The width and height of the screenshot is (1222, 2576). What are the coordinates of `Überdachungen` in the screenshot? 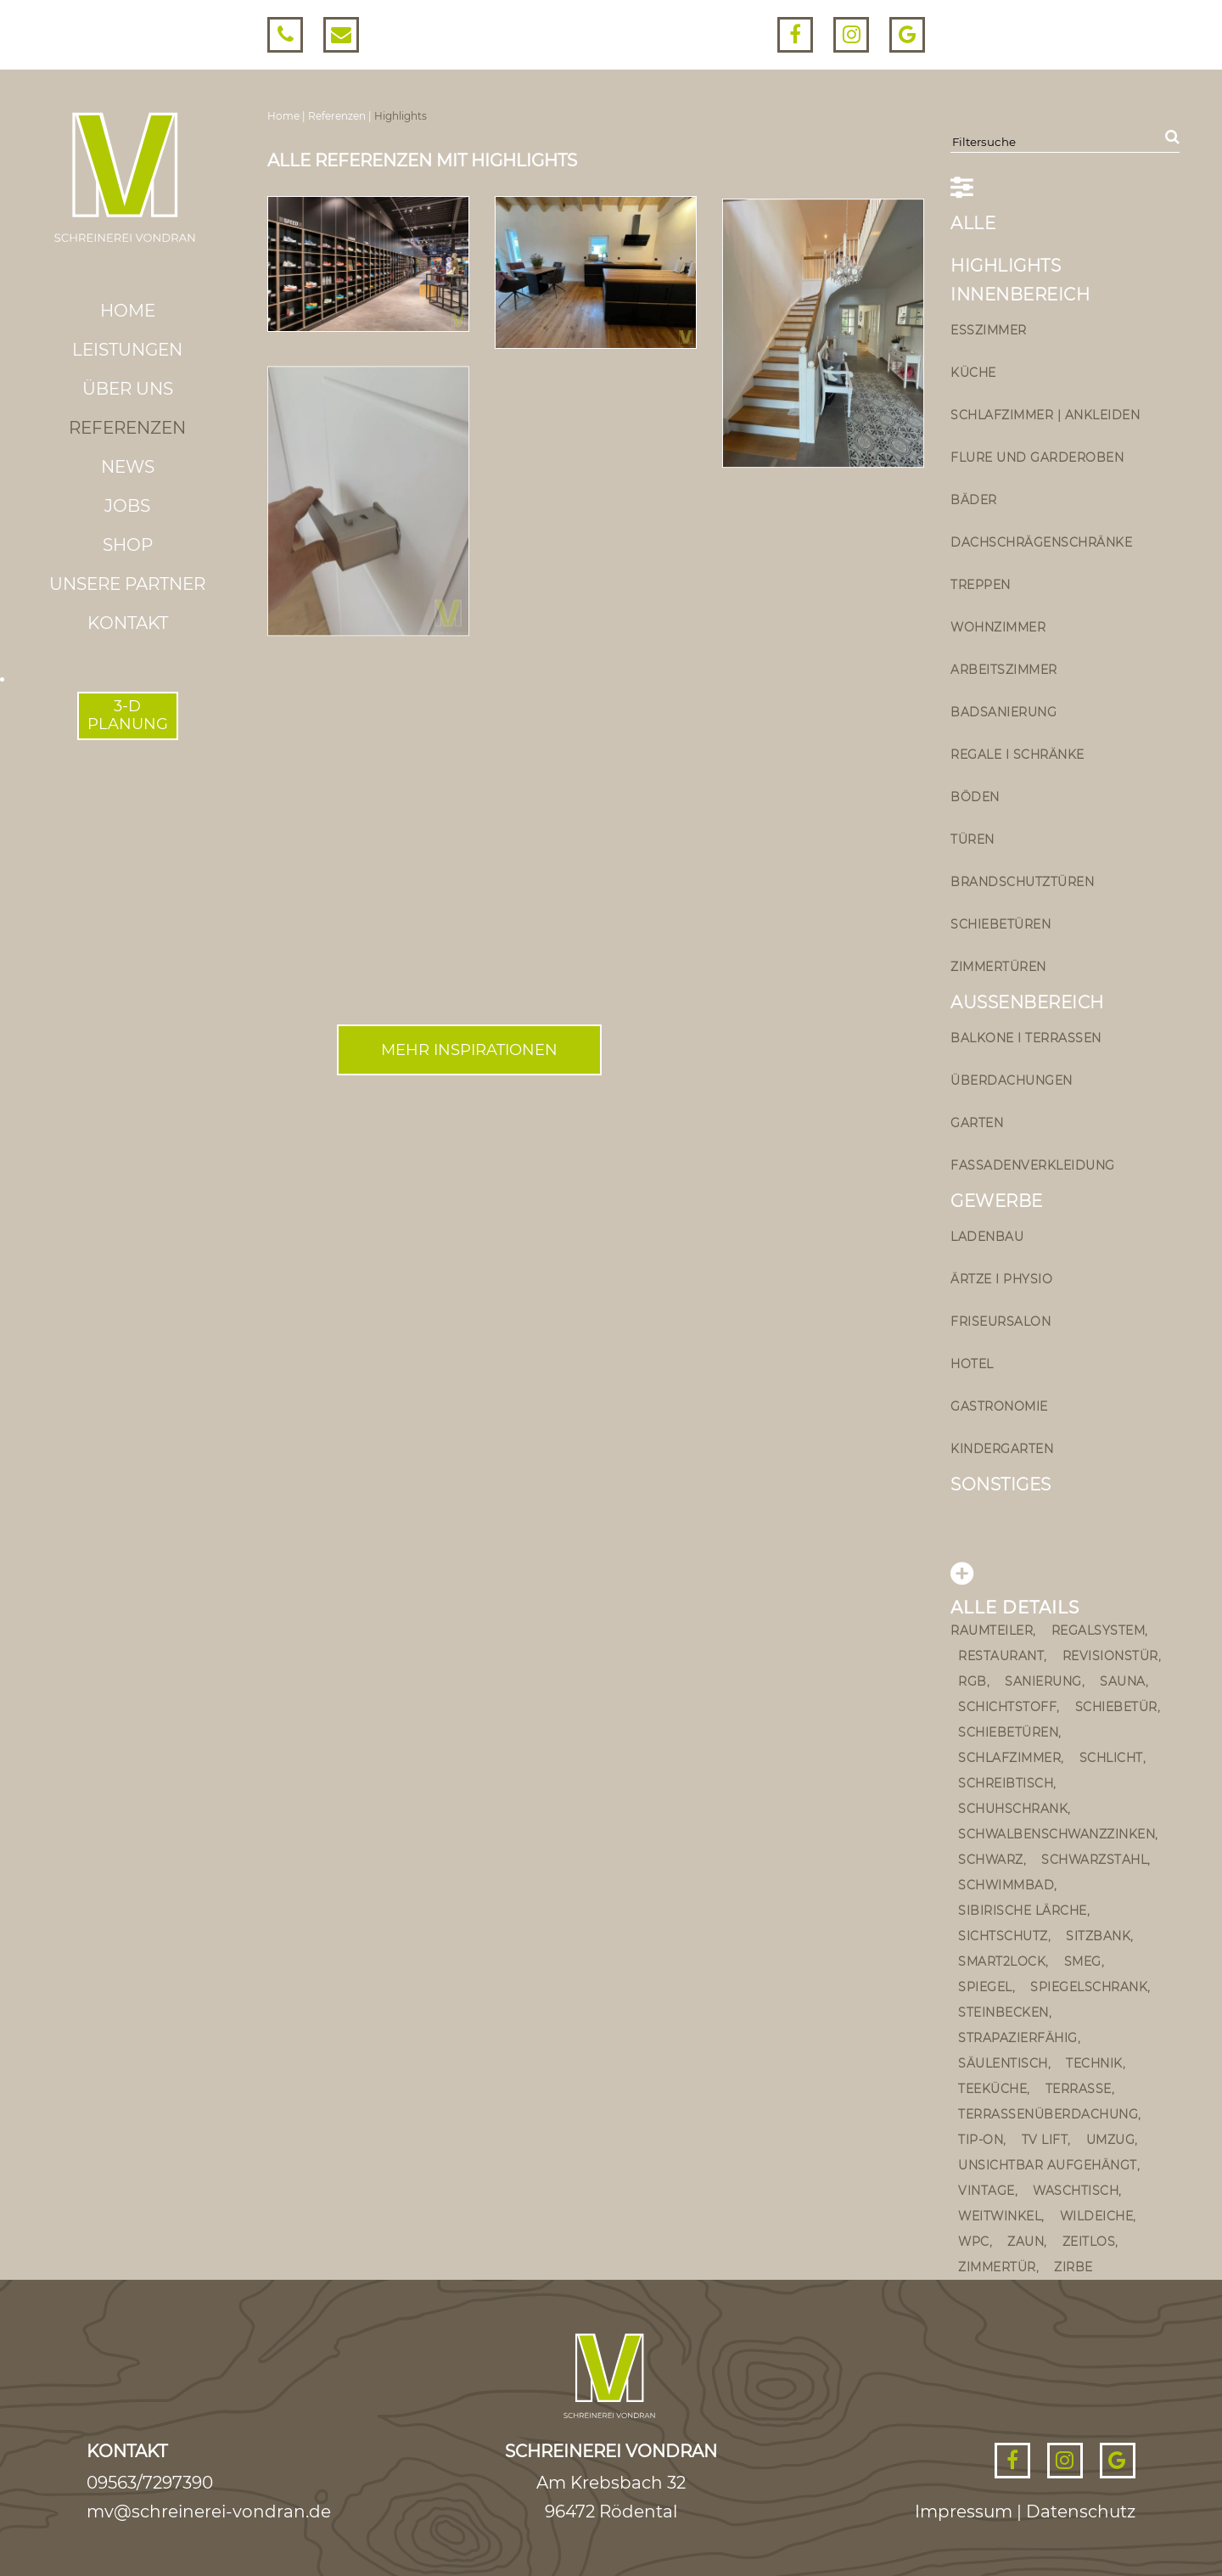 It's located at (1011, 1080).